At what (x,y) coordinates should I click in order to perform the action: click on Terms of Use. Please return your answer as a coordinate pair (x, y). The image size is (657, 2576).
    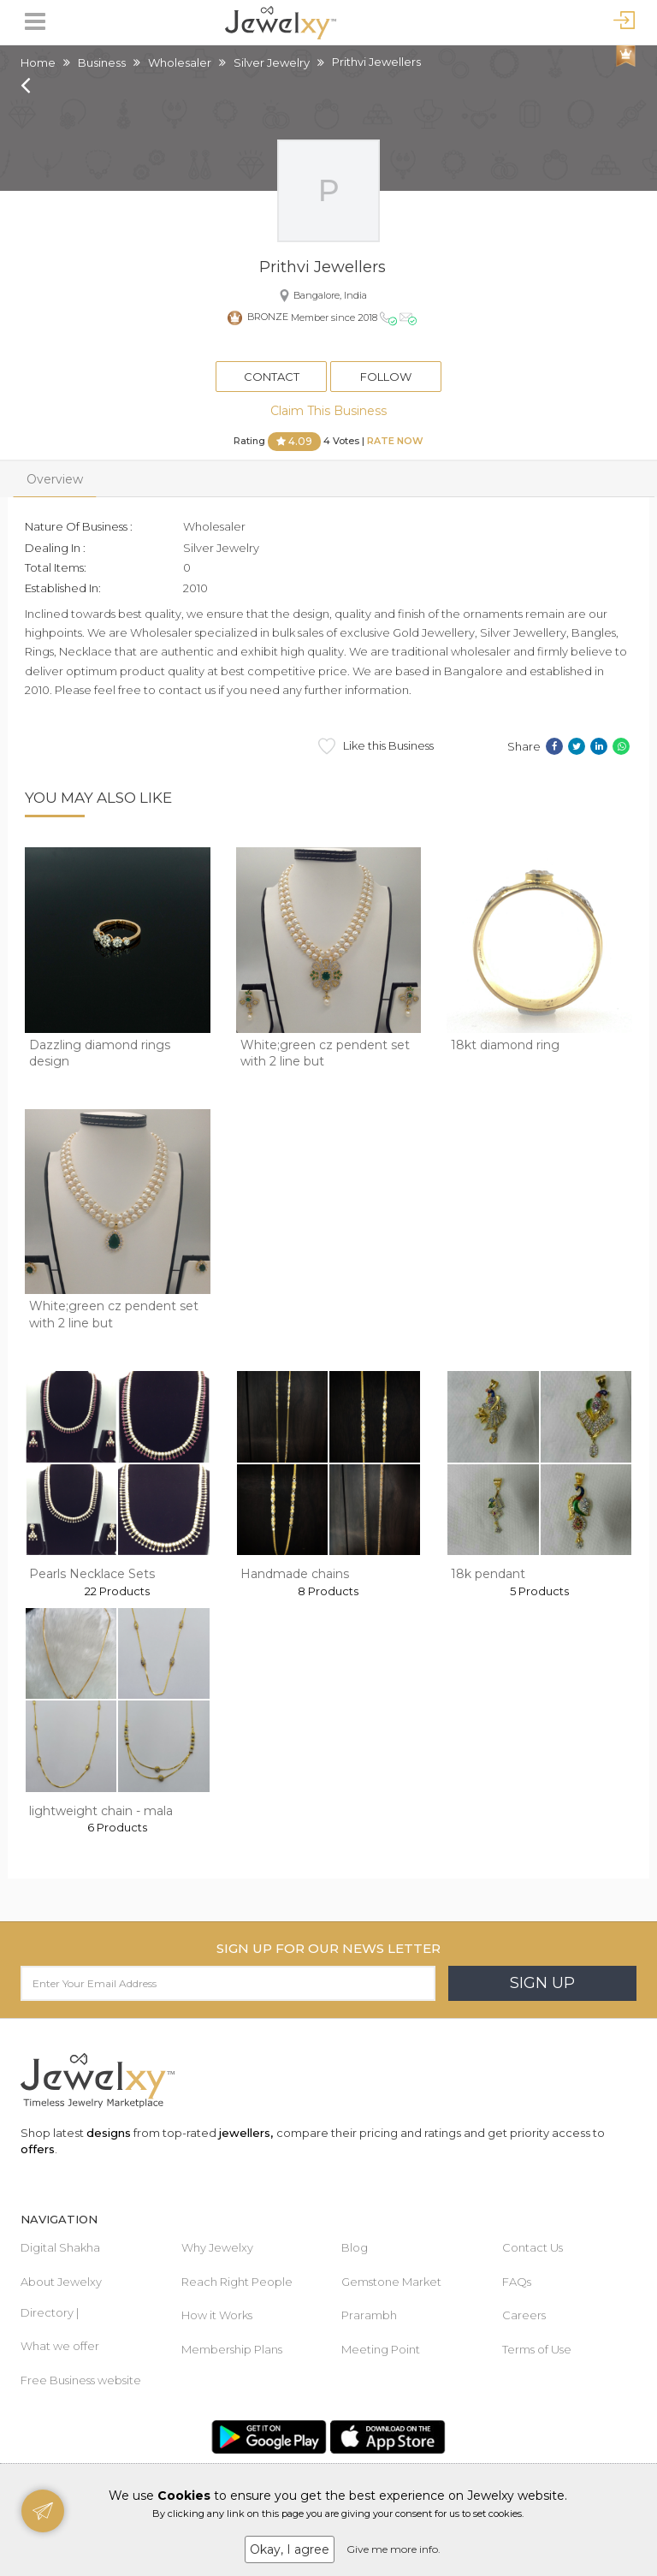
    Looking at the image, I should click on (536, 2349).